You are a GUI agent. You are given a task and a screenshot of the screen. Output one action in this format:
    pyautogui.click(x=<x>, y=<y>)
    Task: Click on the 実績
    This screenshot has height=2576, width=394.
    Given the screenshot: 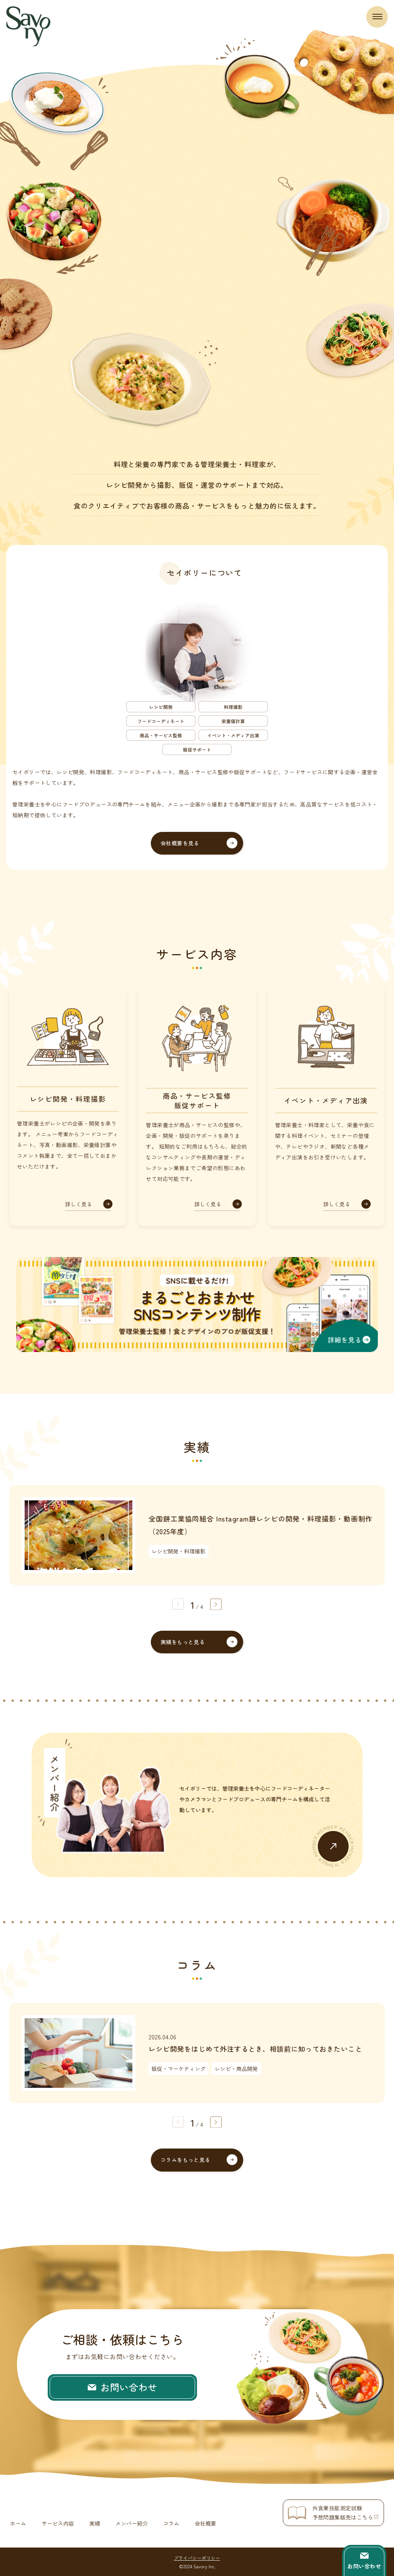 What is the action you would take?
    pyautogui.click(x=94, y=2522)
    